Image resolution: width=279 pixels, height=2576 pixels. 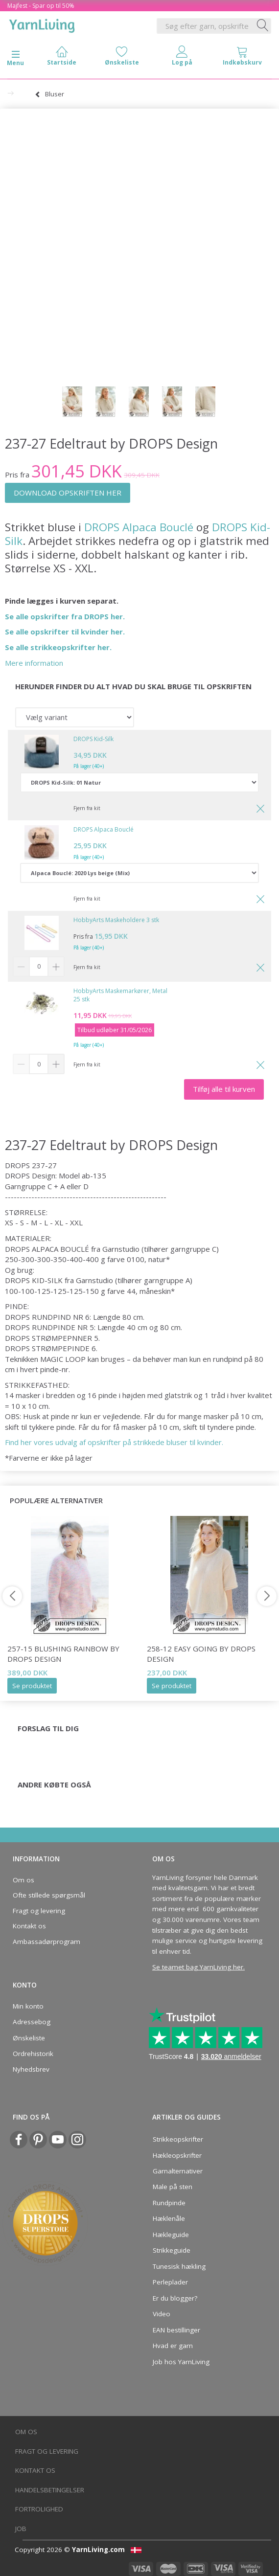 What do you see at coordinates (49, 2490) in the screenshot?
I see `Handelsbetingelser` at bounding box center [49, 2490].